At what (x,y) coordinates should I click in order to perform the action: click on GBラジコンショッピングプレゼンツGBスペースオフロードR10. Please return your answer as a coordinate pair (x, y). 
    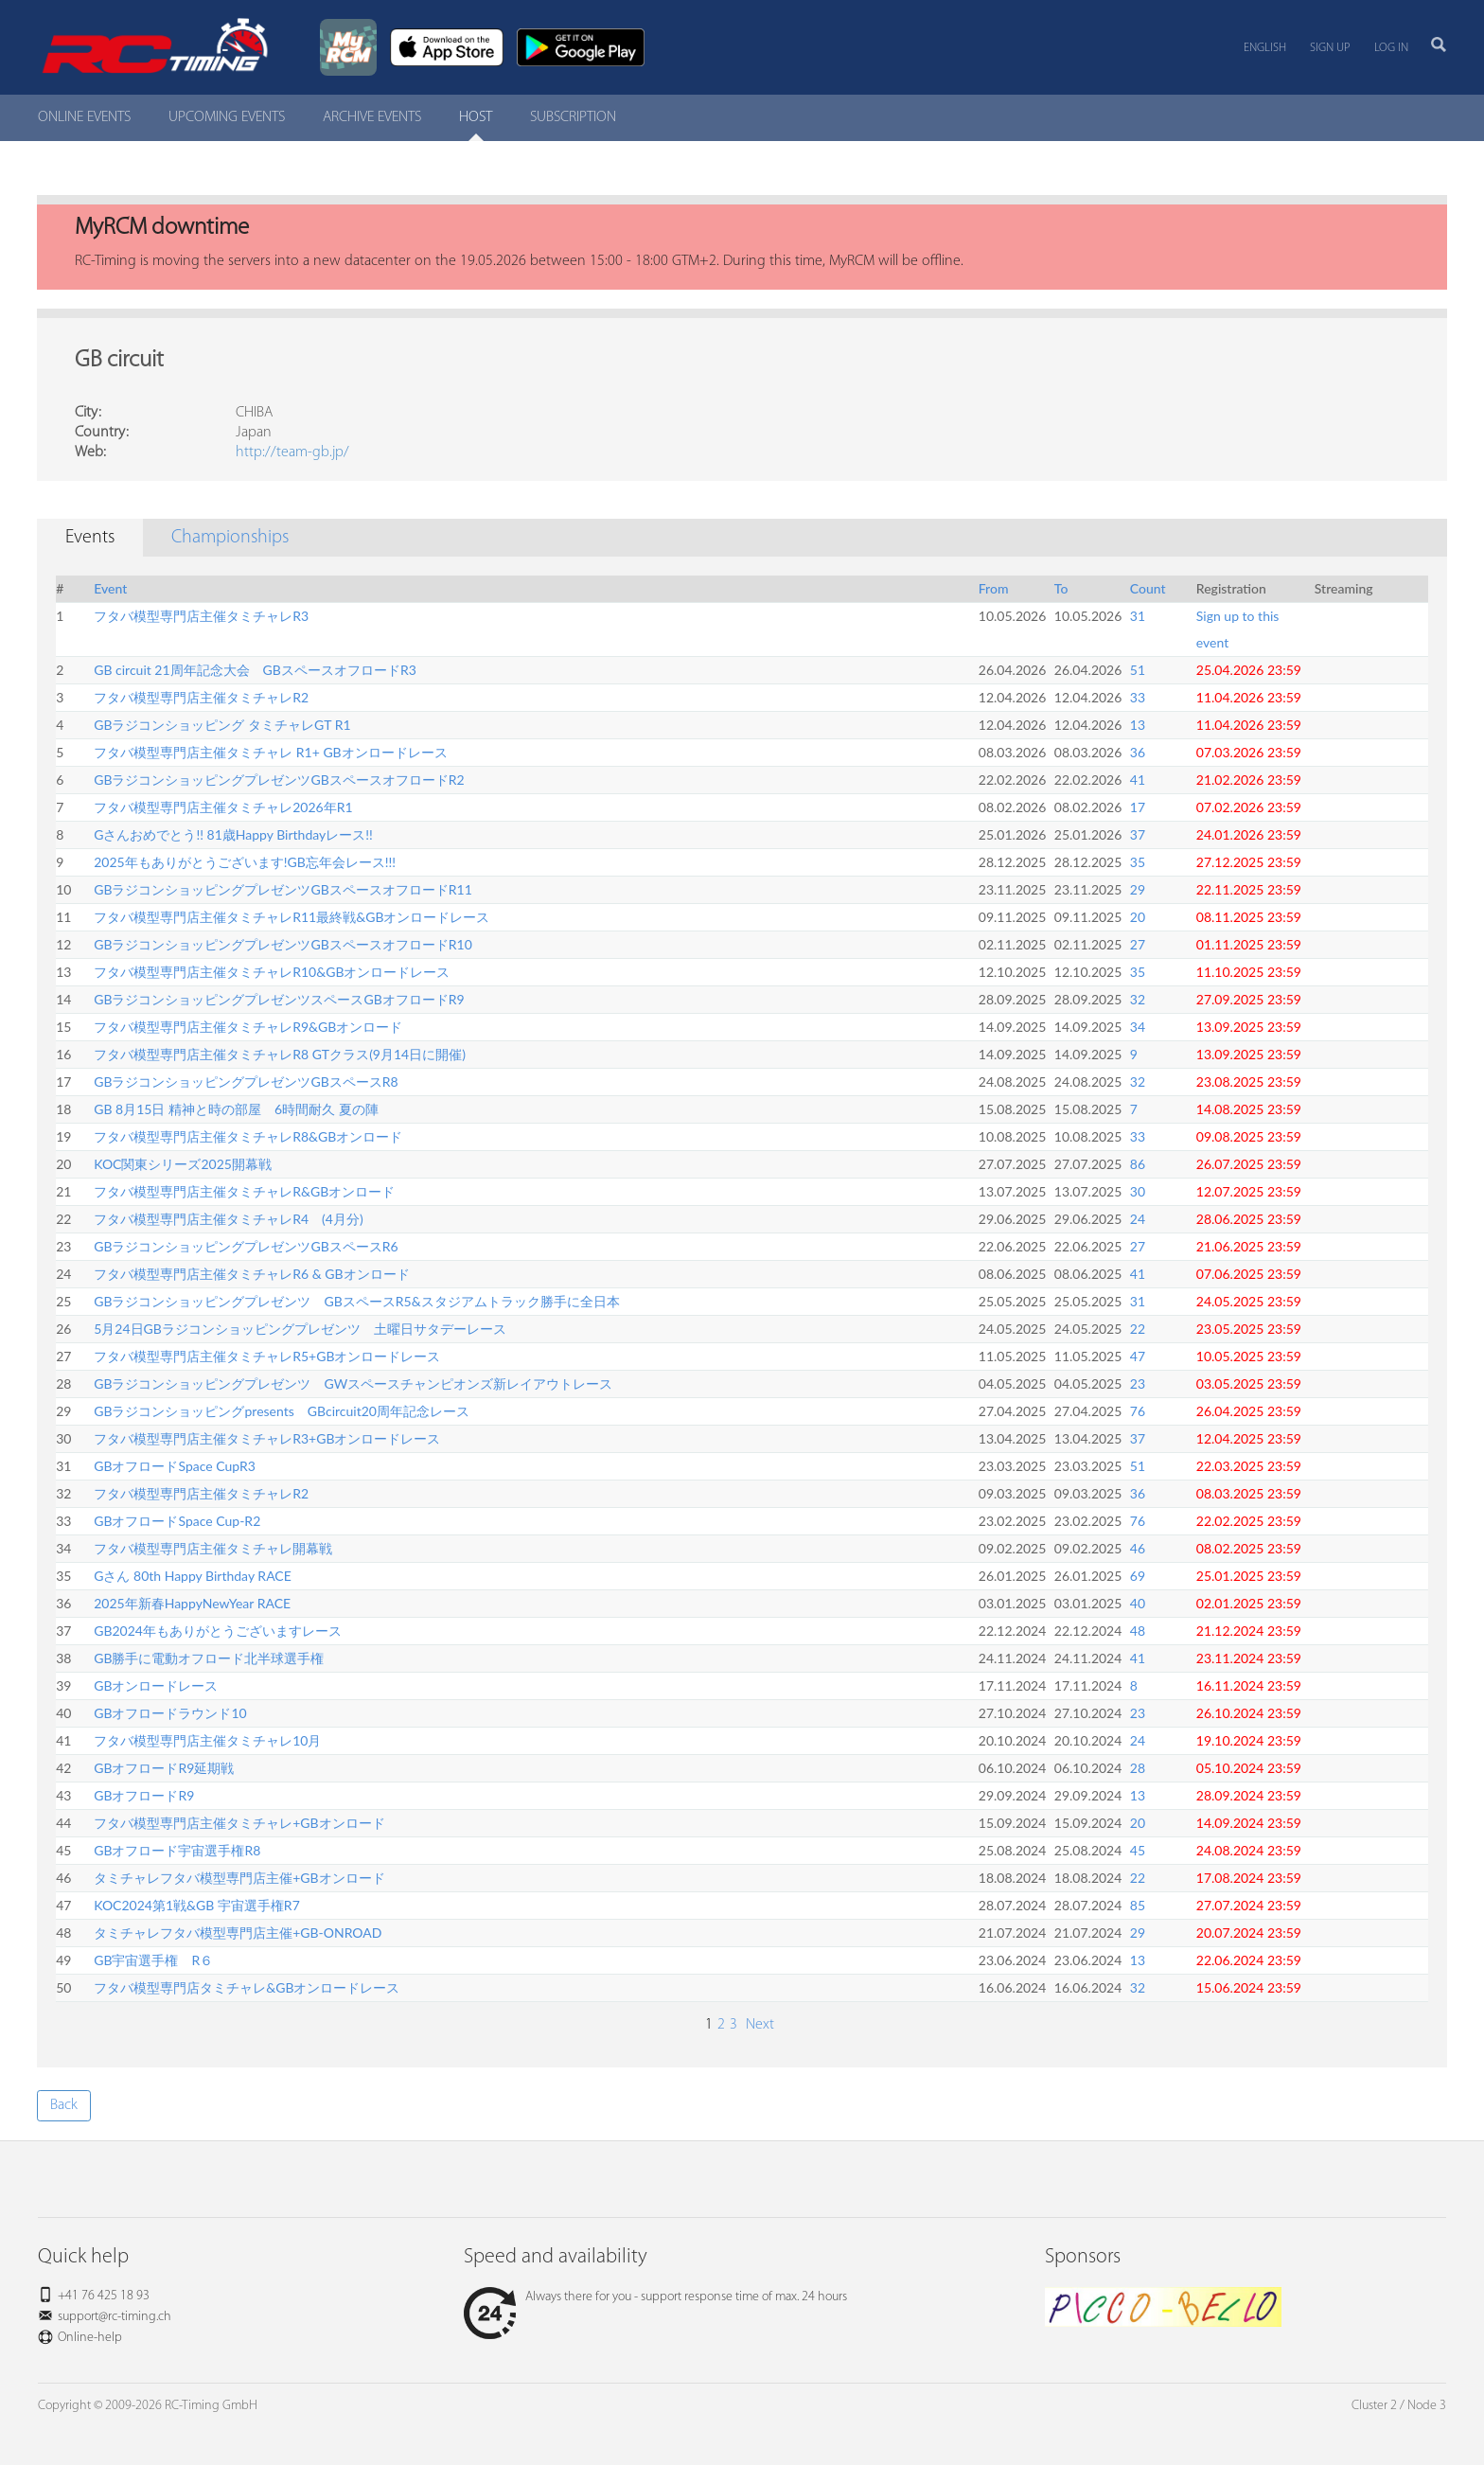
    Looking at the image, I should click on (283, 944).